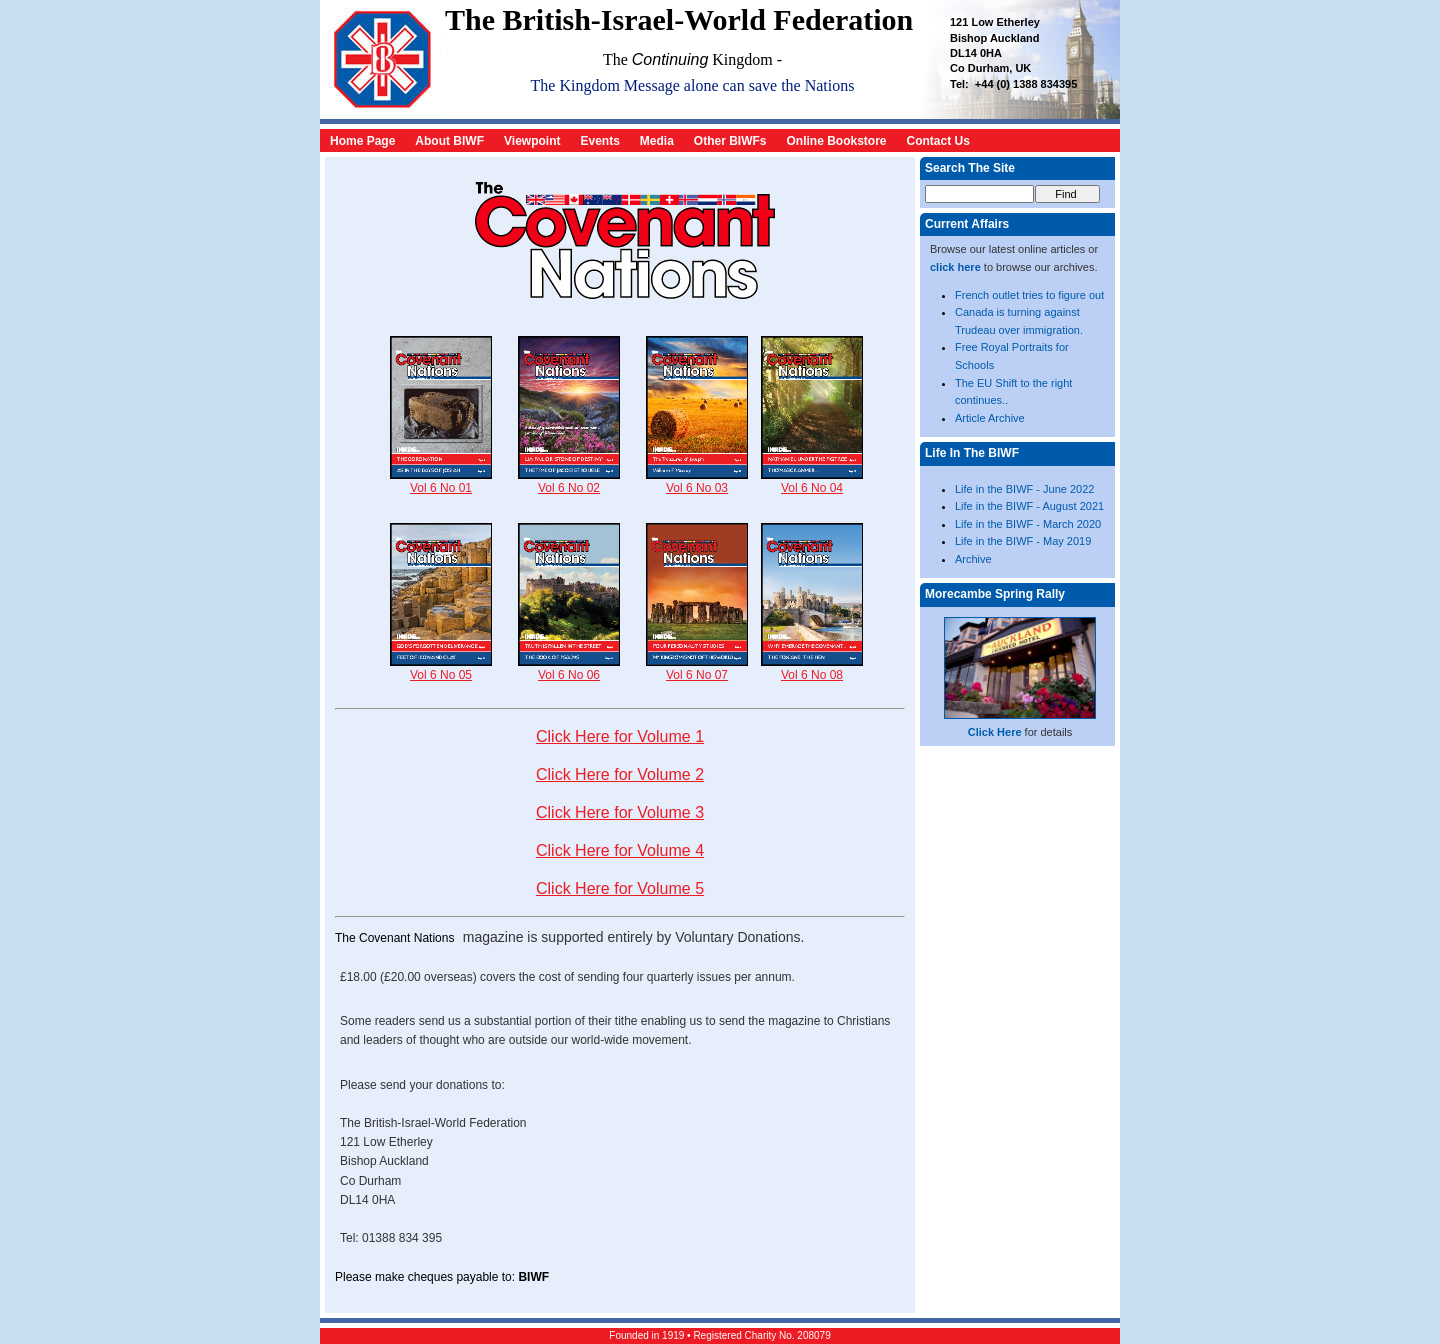  What do you see at coordinates (1023, 541) in the screenshot?
I see `Life in the BIWF - May 2019` at bounding box center [1023, 541].